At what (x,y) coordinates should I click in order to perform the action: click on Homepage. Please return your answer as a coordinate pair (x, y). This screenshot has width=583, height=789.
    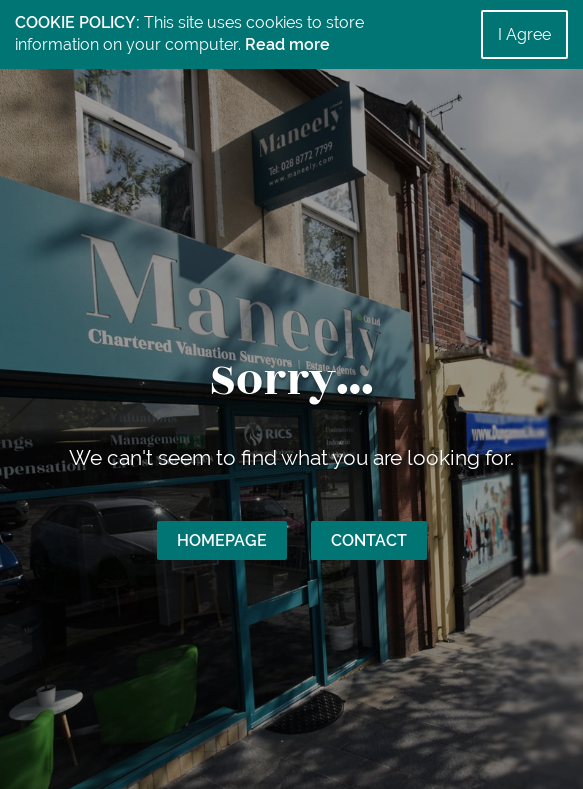
    Looking at the image, I should click on (222, 540).